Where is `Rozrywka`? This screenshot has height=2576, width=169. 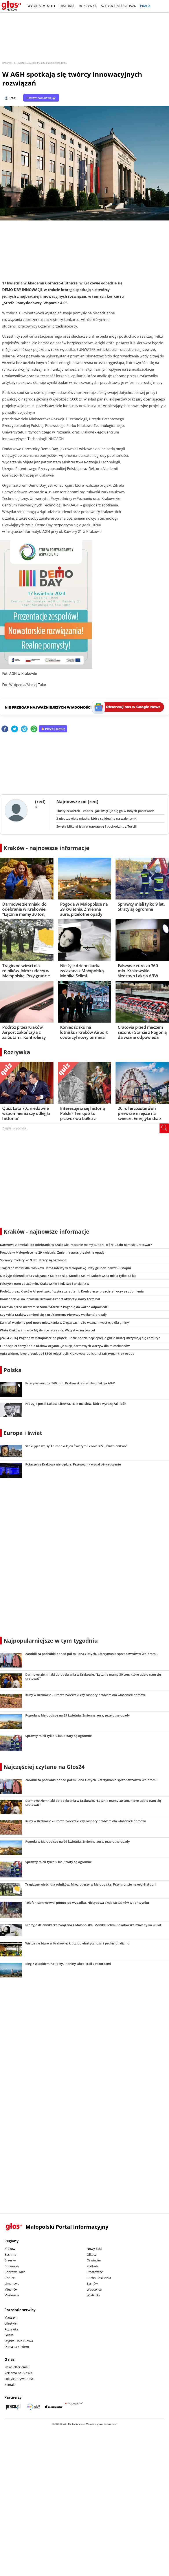
Rozrywka is located at coordinates (88, 6).